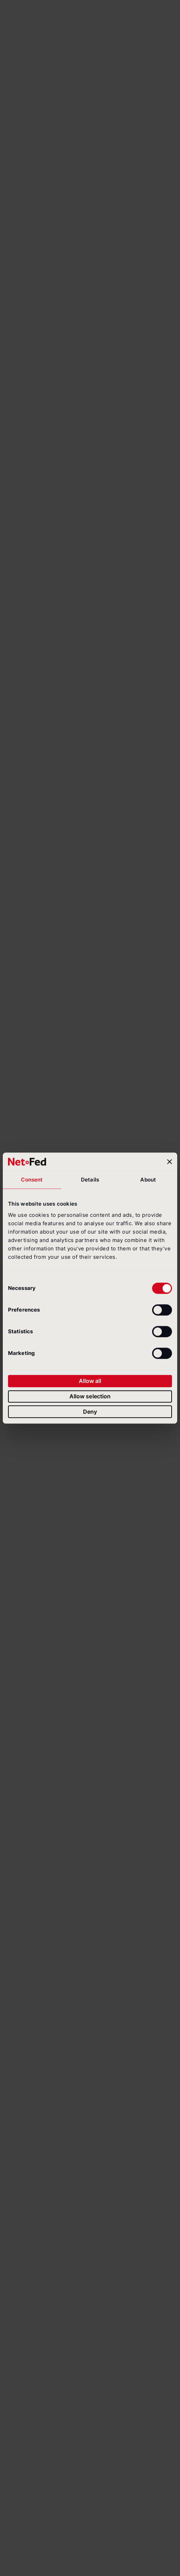  Describe the element at coordinates (90, 1396) in the screenshot. I see `Allow selection` at that location.